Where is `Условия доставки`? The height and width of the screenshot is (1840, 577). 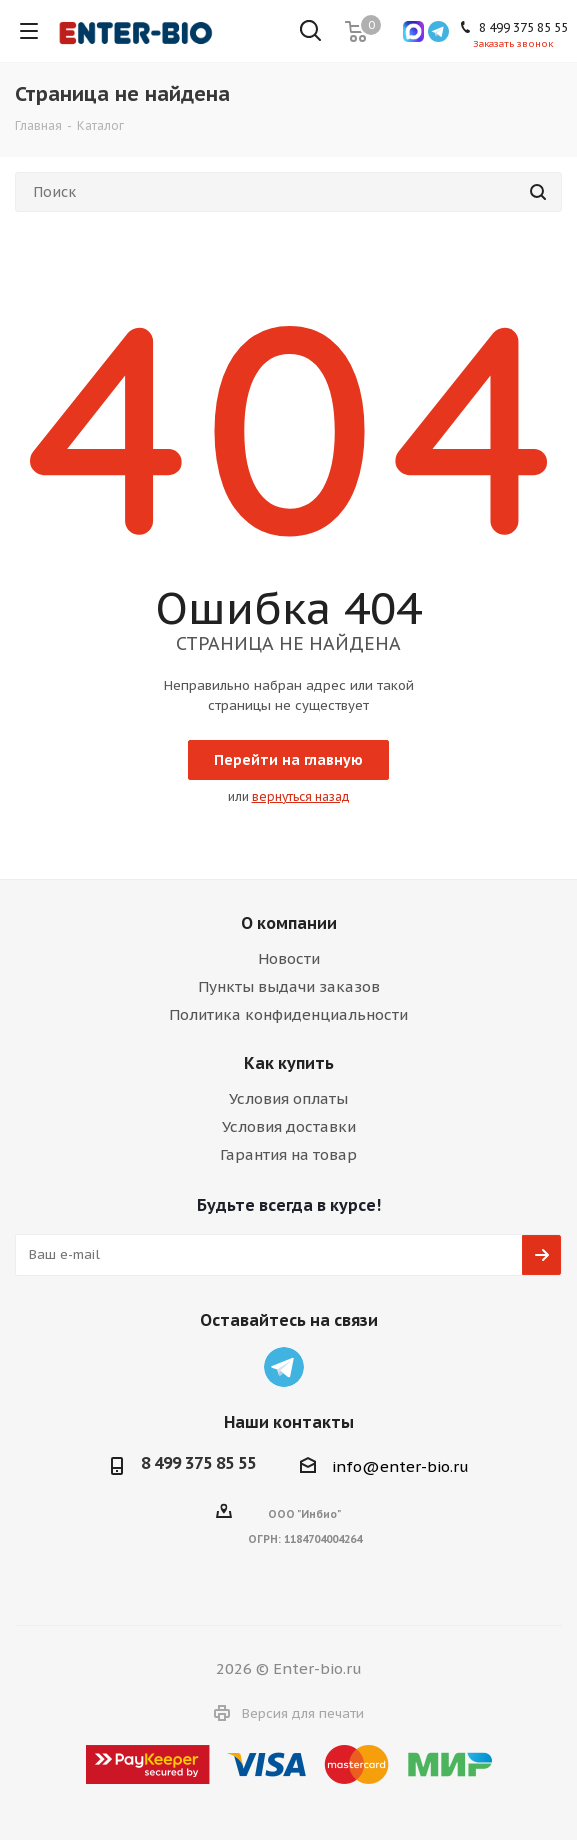
Условия доставки is located at coordinates (289, 1126).